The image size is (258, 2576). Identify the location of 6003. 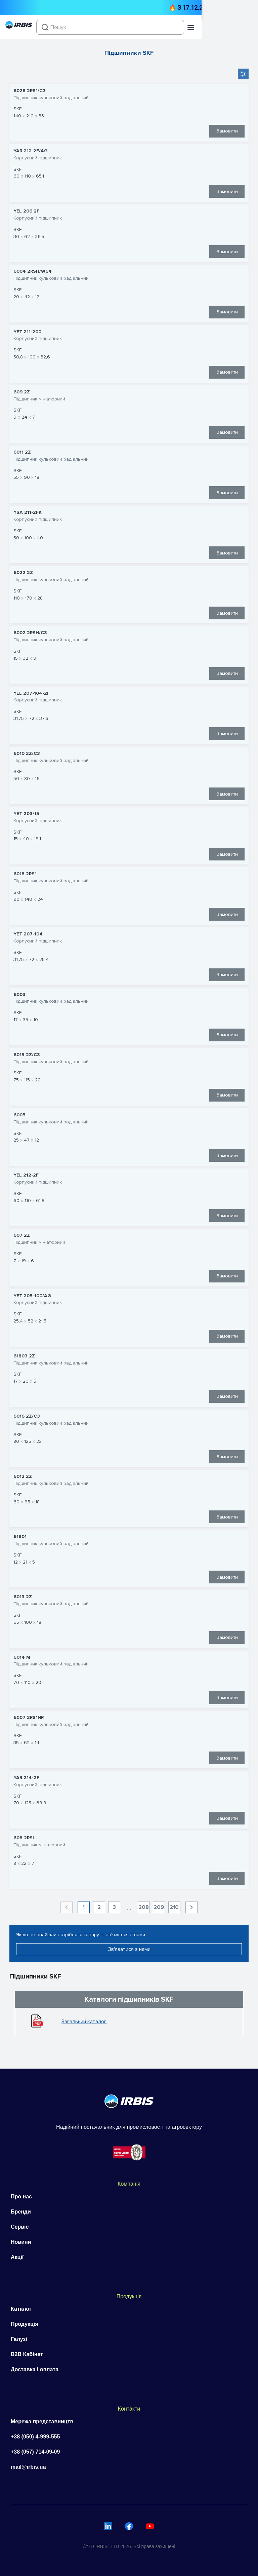
(19, 994).